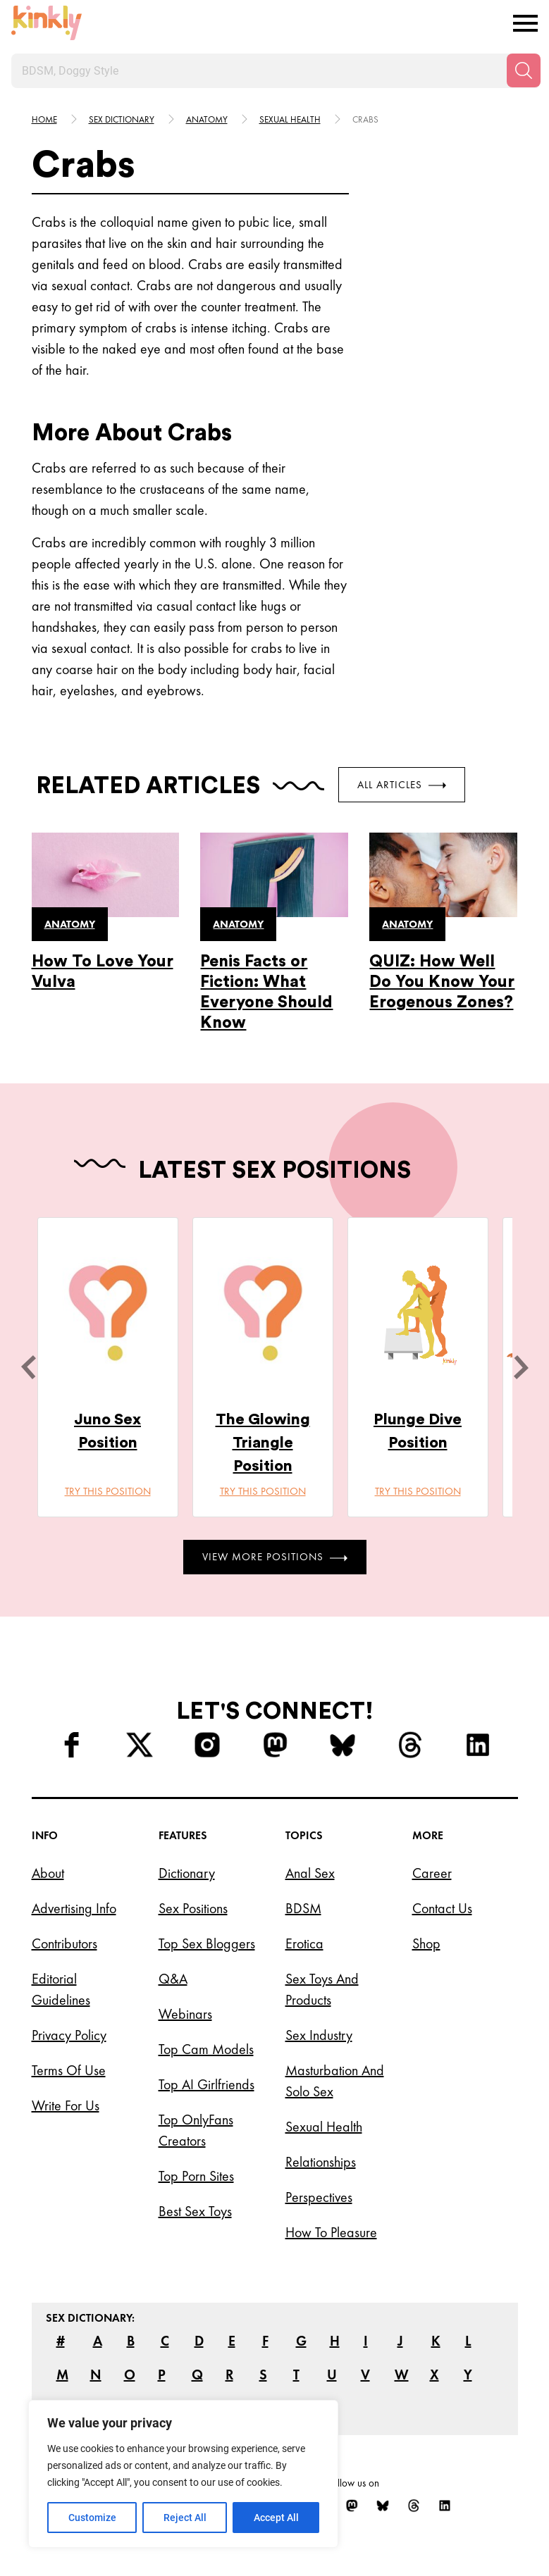 The width and height of the screenshot is (549, 2576). Describe the element at coordinates (195, 2211) in the screenshot. I see `Best Sex Toys` at that location.